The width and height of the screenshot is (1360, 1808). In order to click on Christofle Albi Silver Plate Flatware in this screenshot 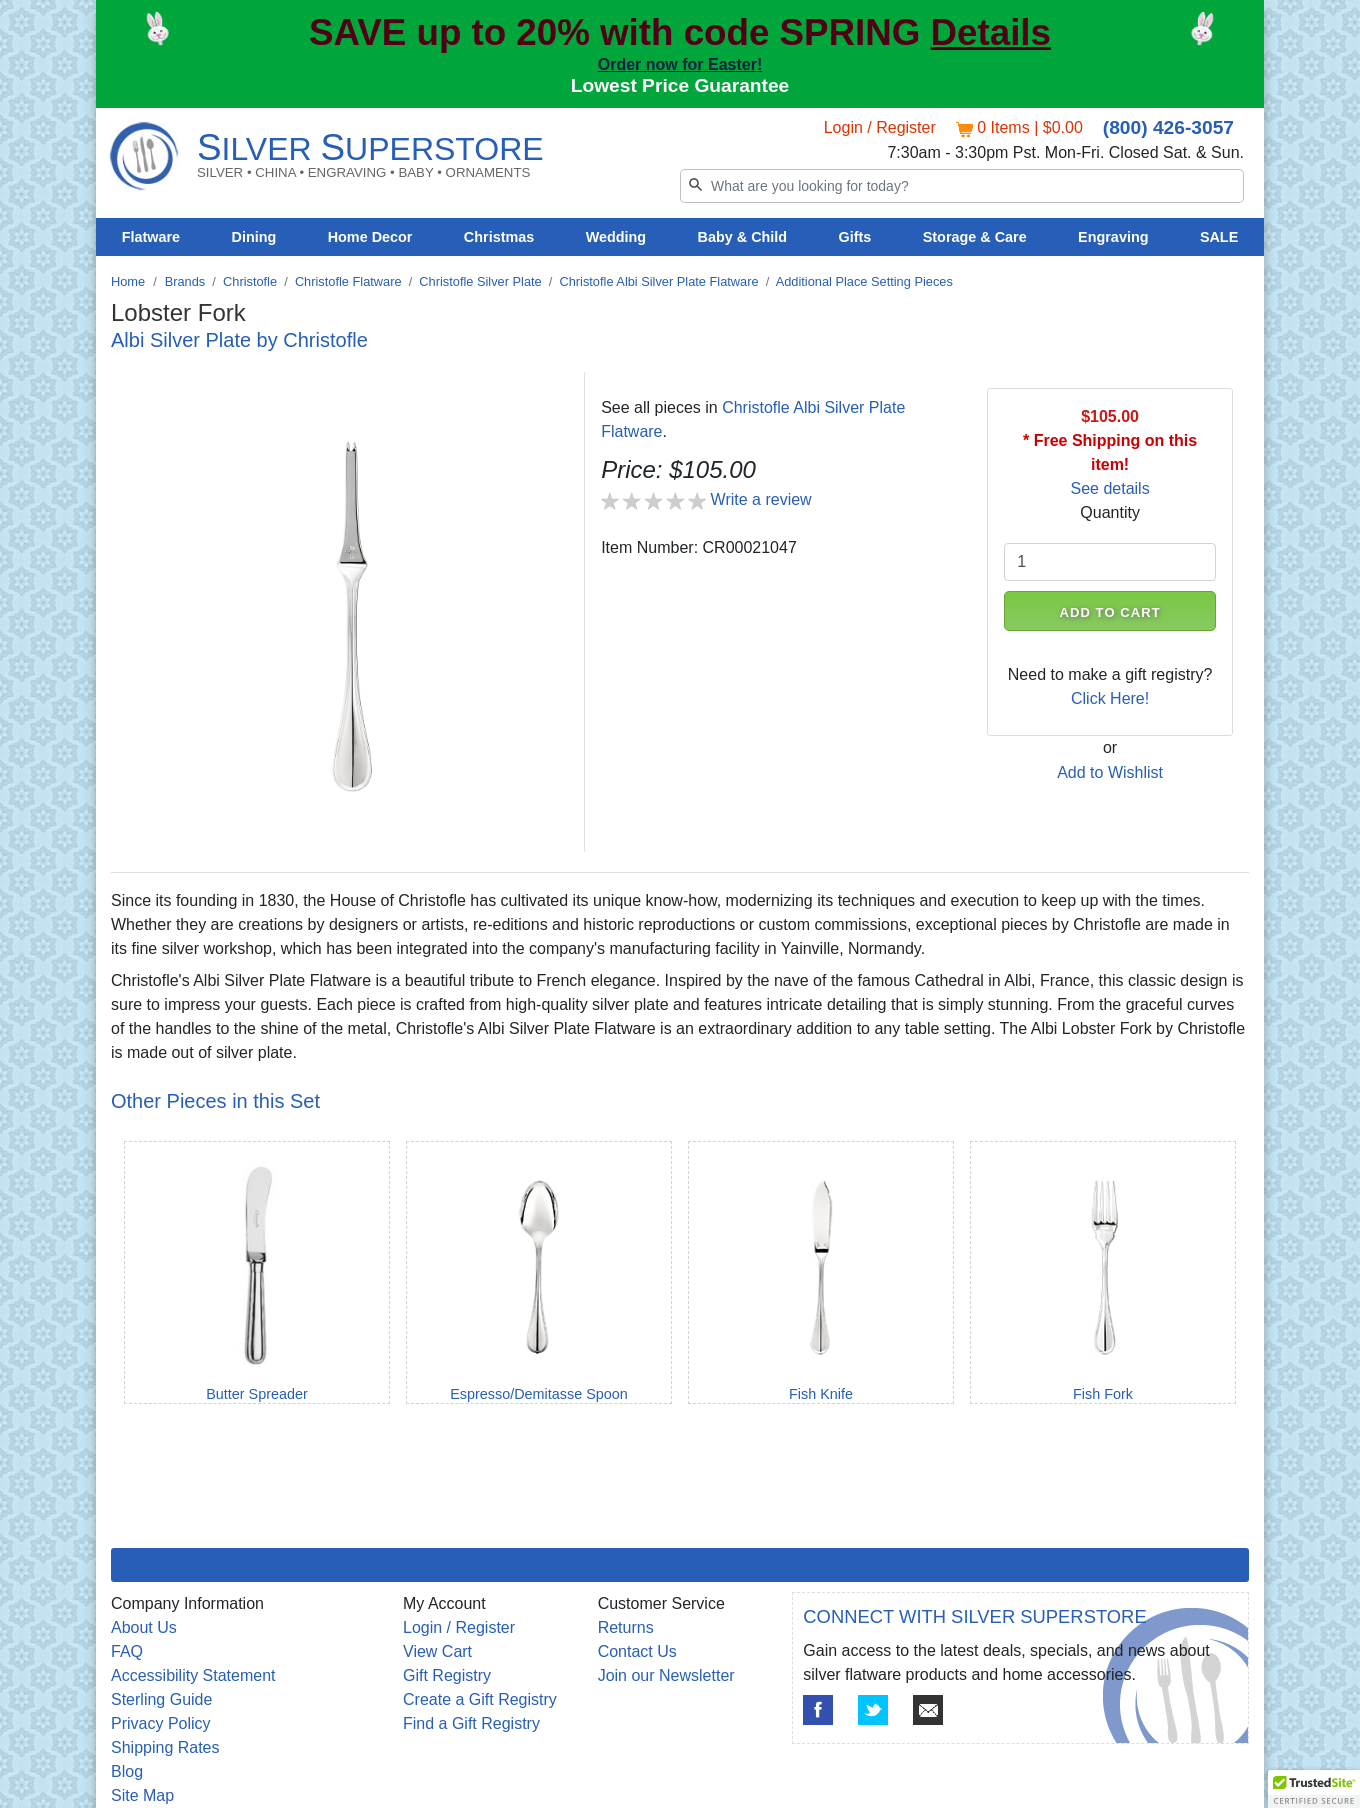, I will do `click(658, 281)`.